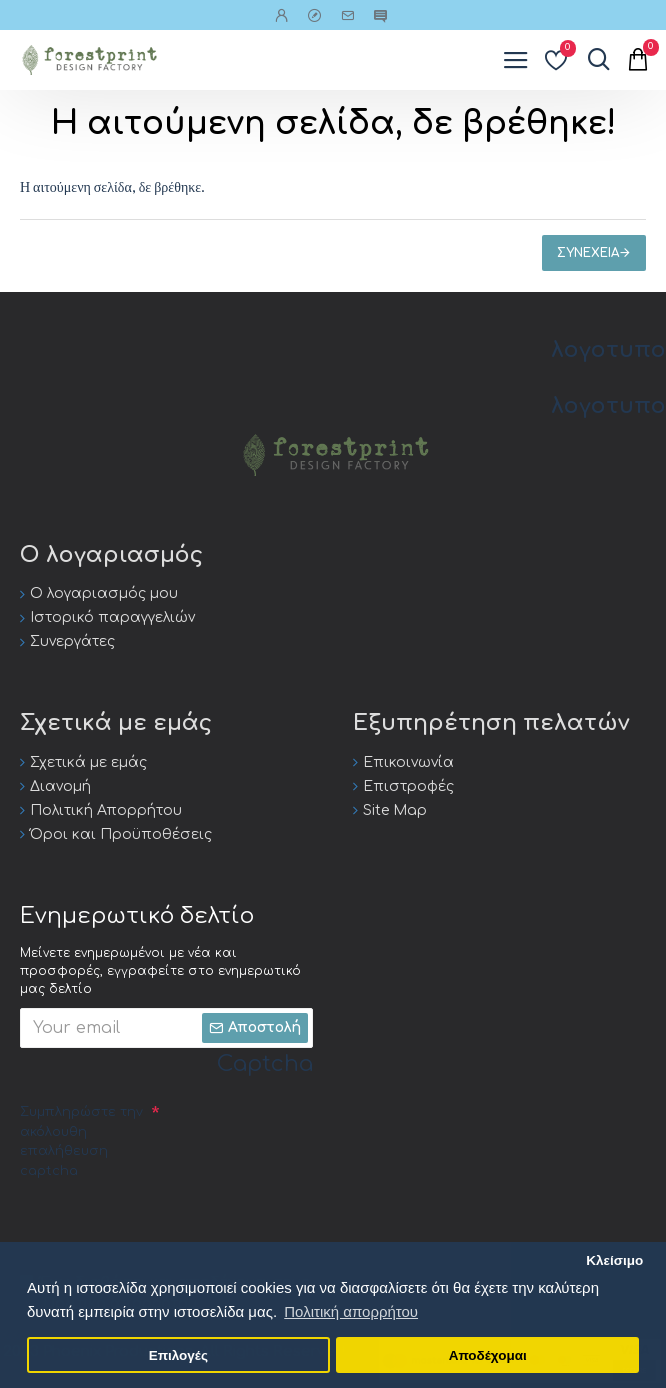  What do you see at coordinates (588, 253) in the screenshot?
I see `Συνέχεια` at bounding box center [588, 253].